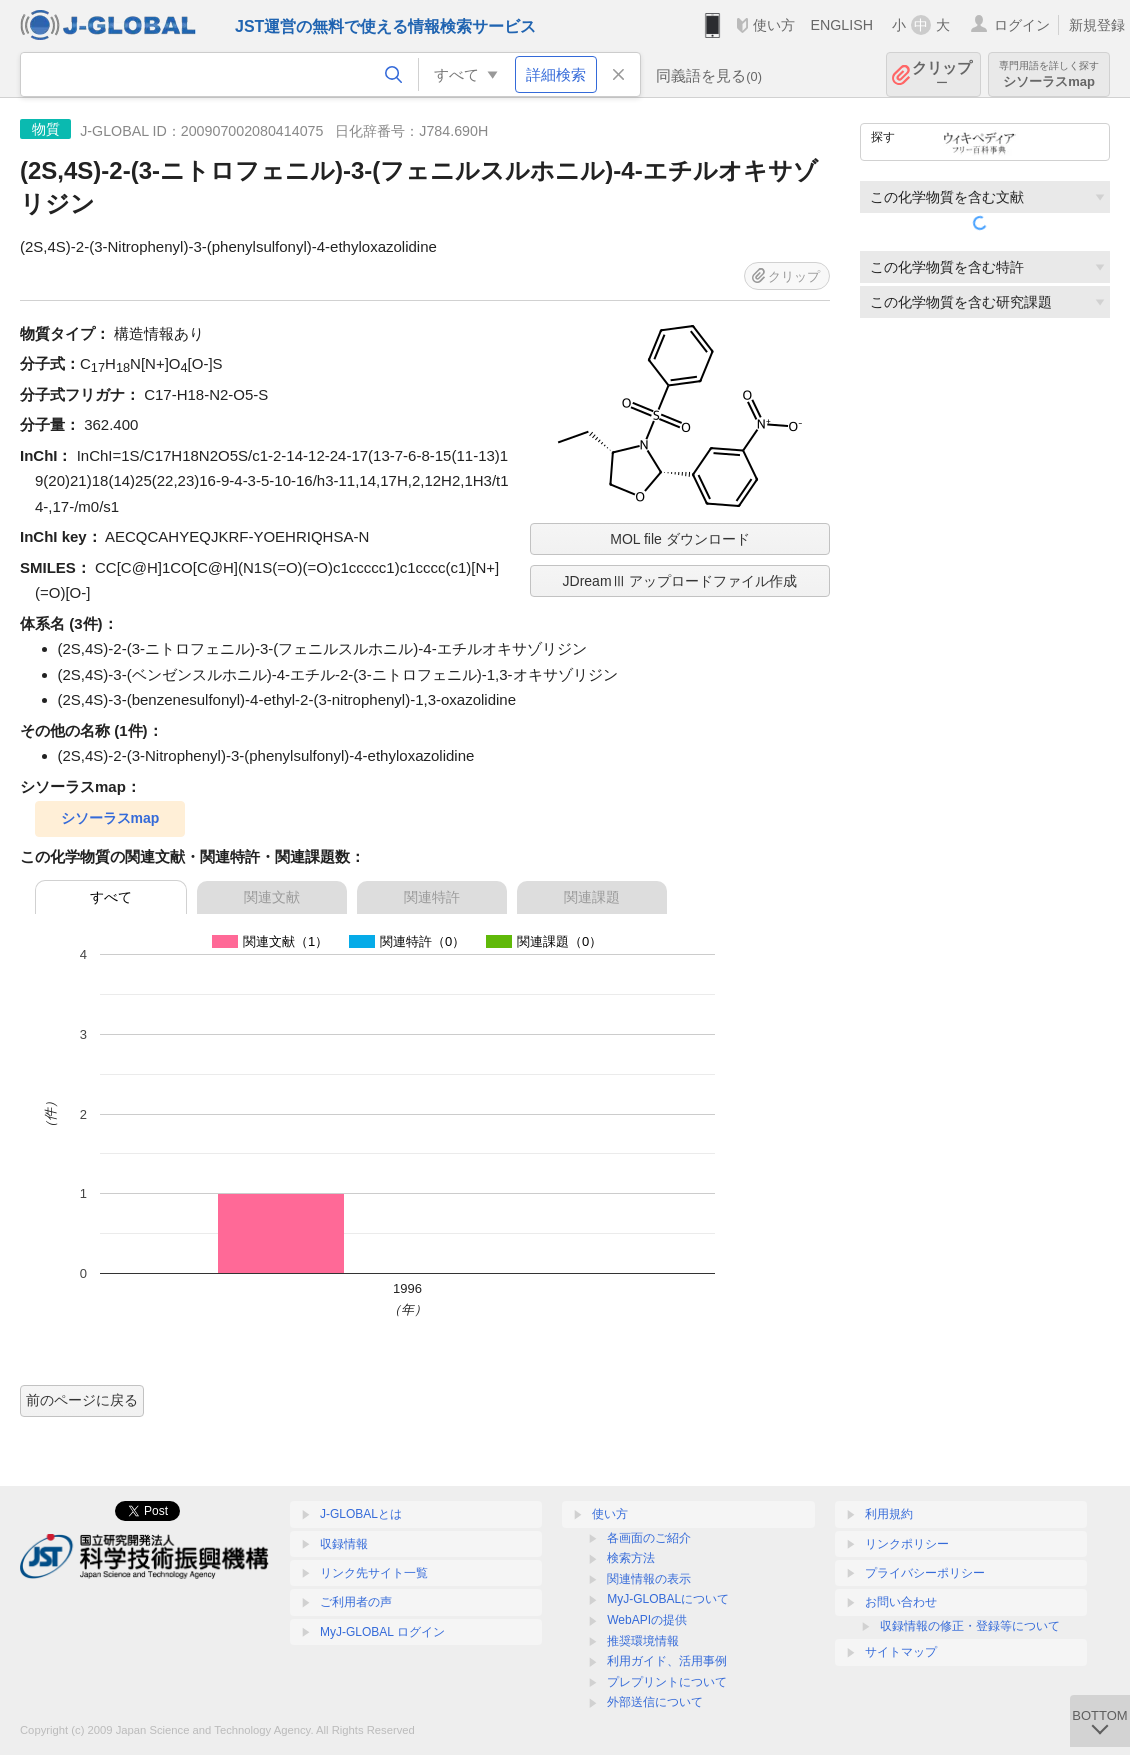 This screenshot has height=1755, width=1130. What do you see at coordinates (82, 1400) in the screenshot?
I see `前のページに戻る` at bounding box center [82, 1400].